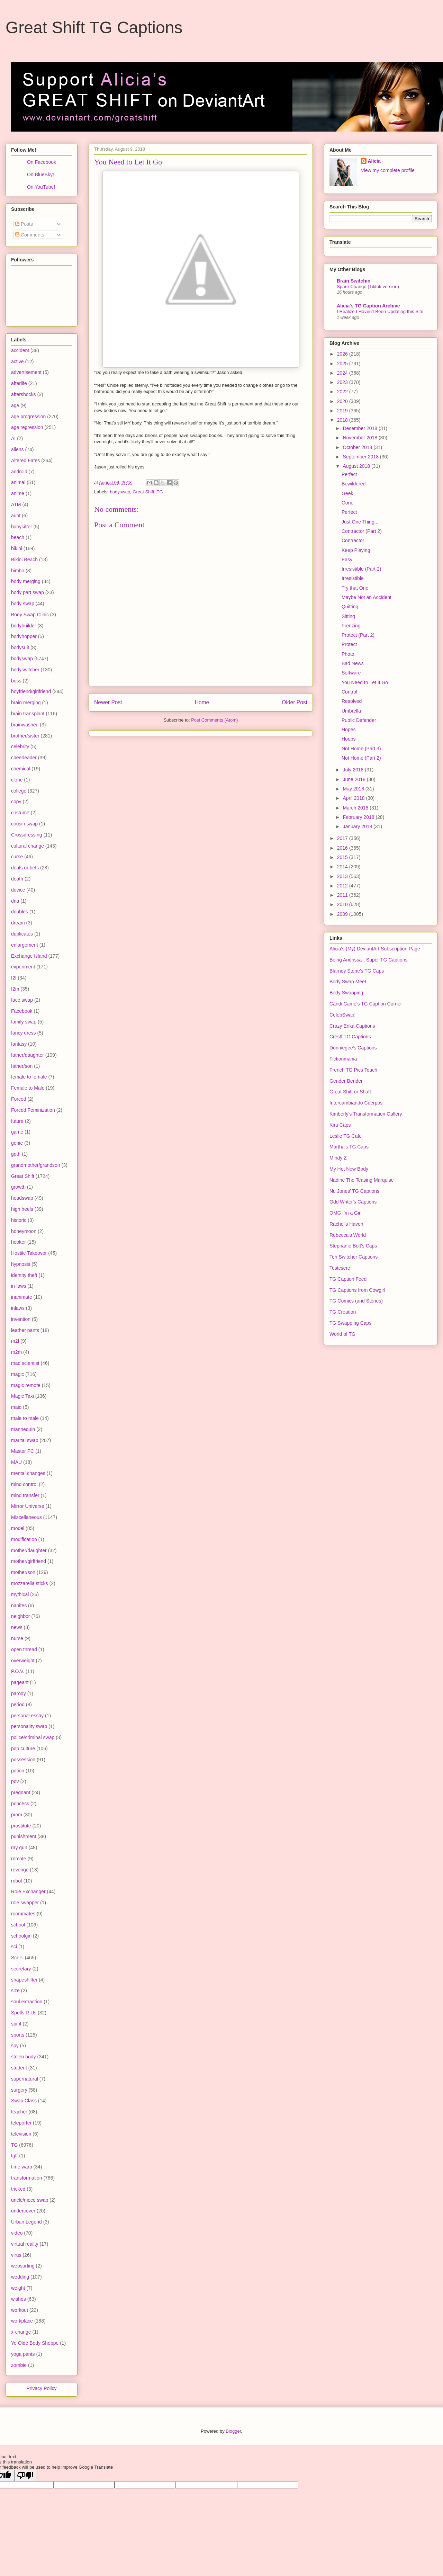 The height and width of the screenshot is (2576, 443). Describe the element at coordinates (294, 702) in the screenshot. I see `Older Post` at that location.